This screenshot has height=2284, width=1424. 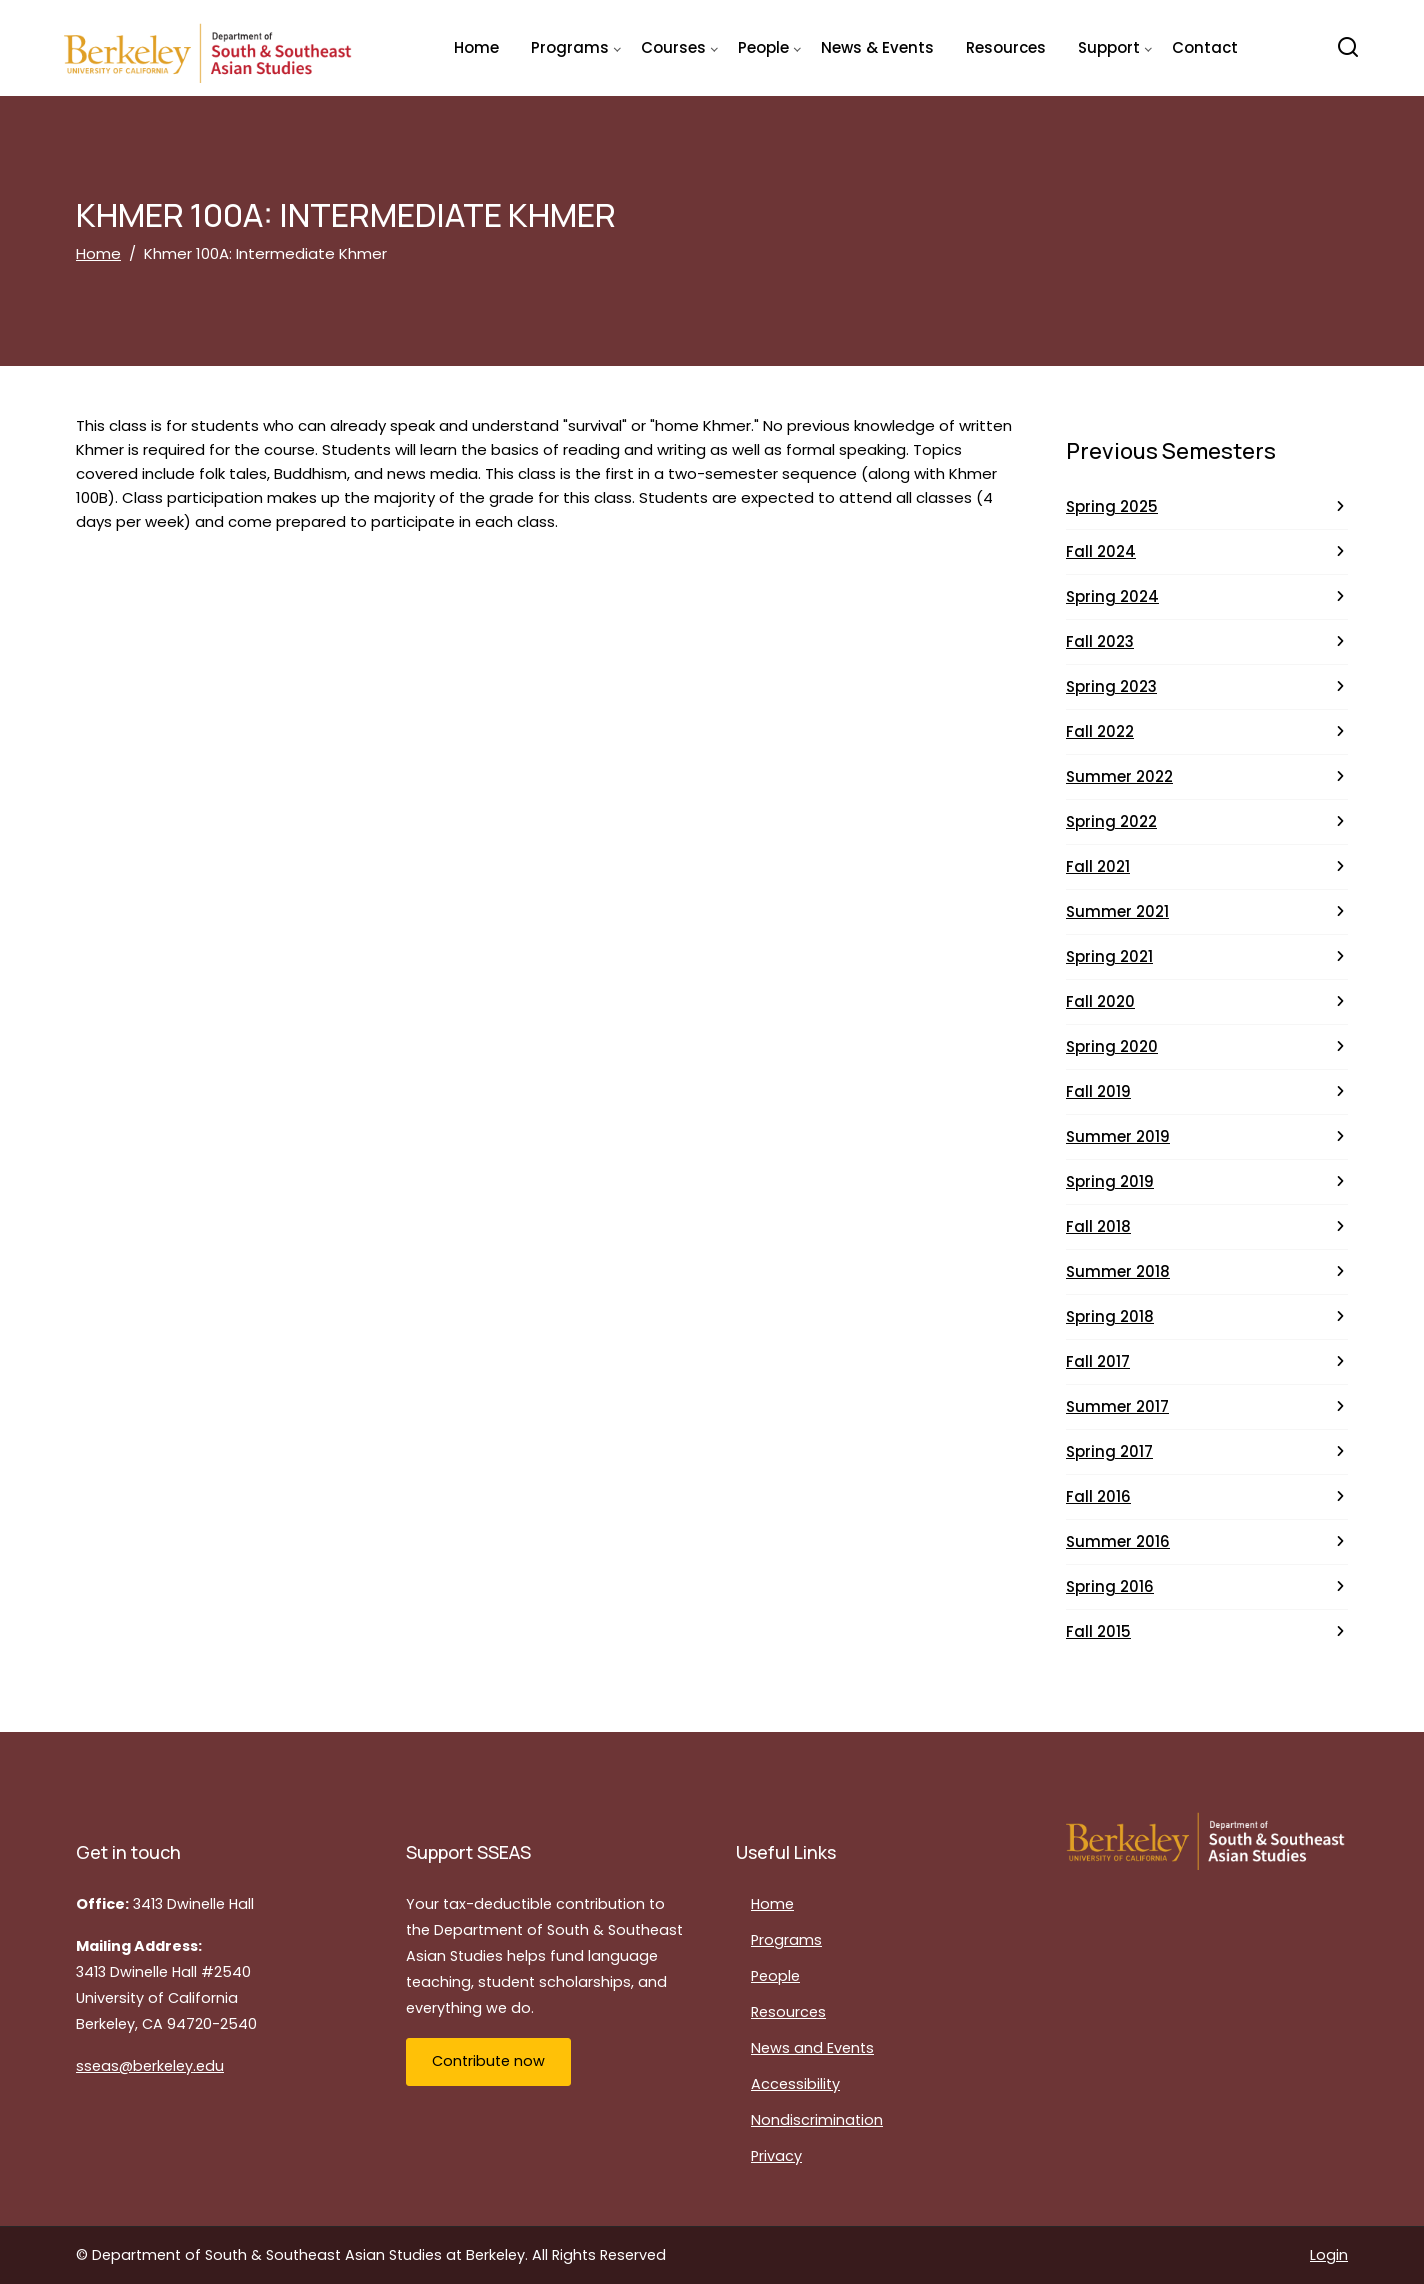 I want to click on People, so click(x=775, y=1976).